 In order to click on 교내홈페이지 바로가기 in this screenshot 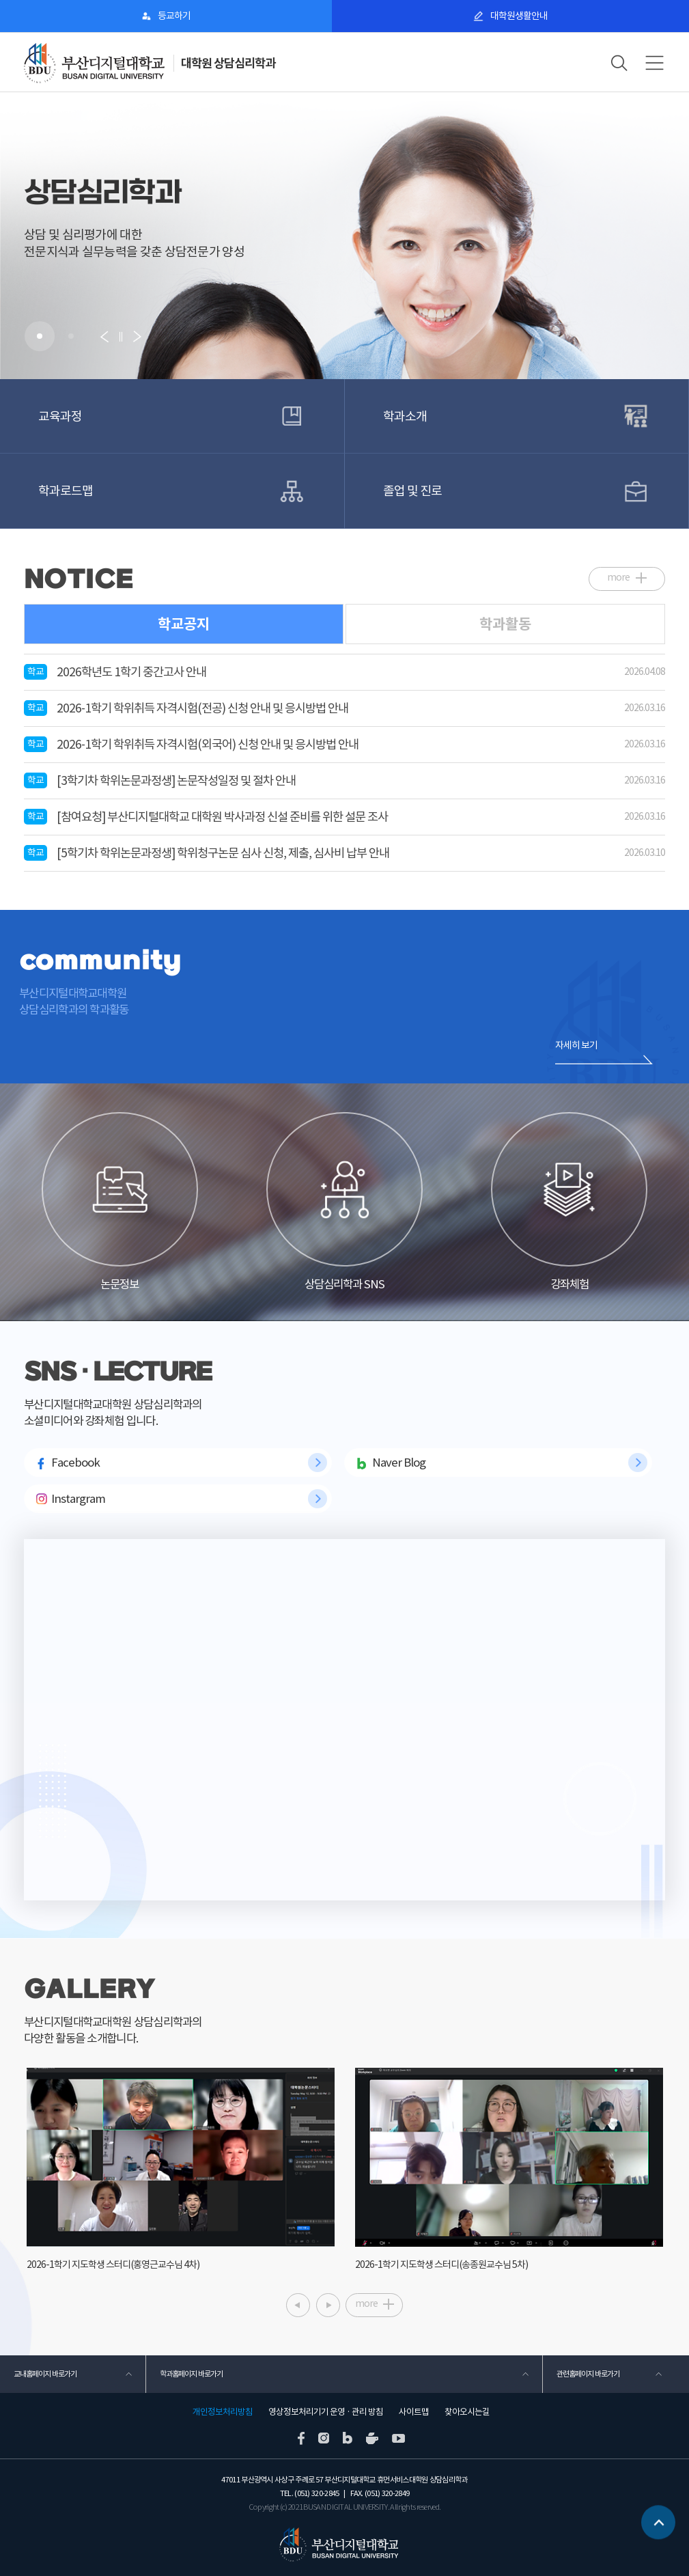, I will do `click(45, 2374)`.